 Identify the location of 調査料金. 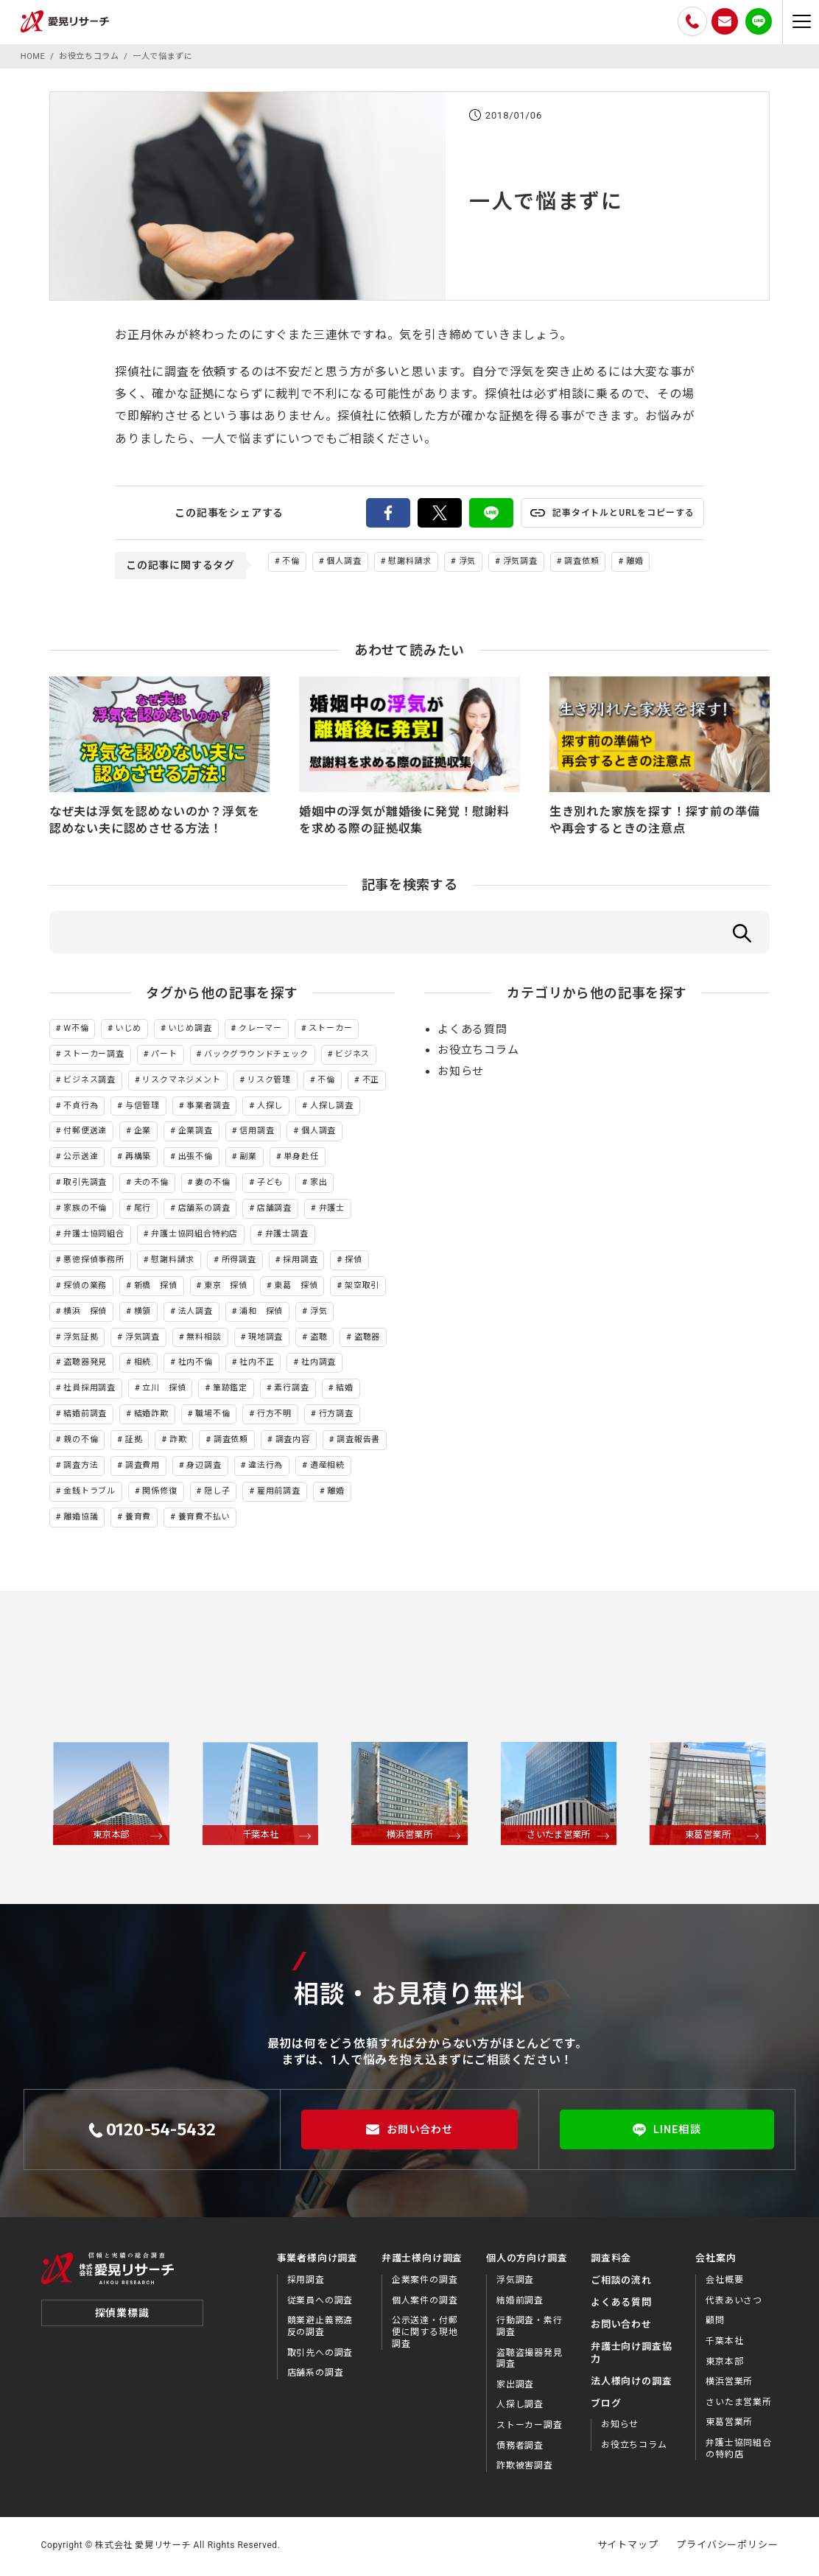
(611, 2261).